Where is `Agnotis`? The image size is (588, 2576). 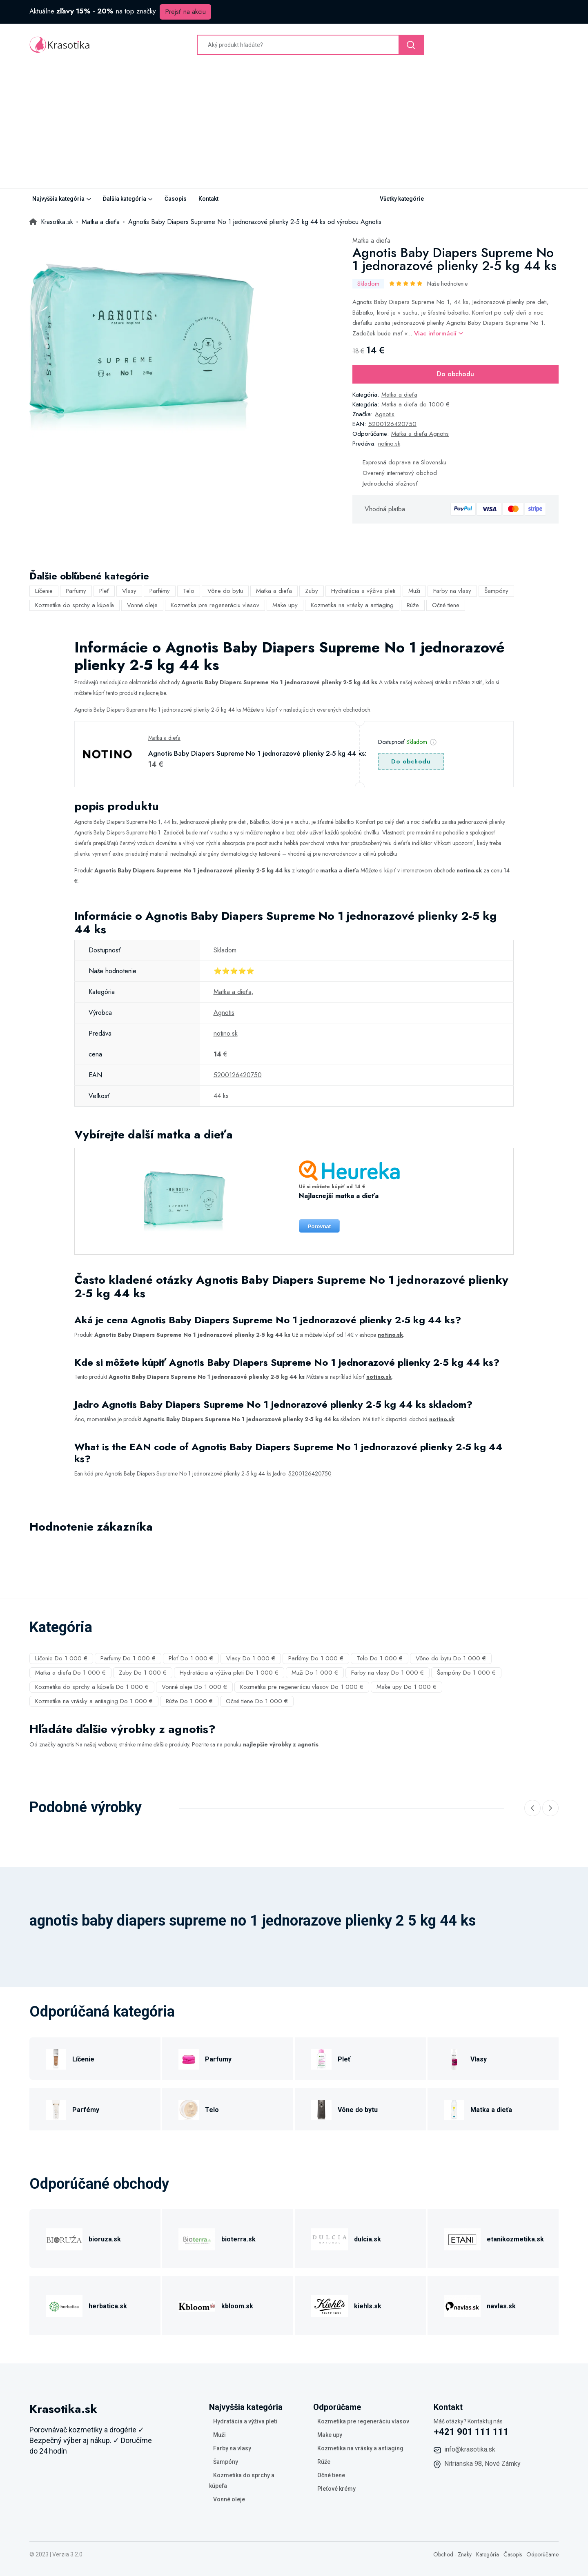
Agnotis is located at coordinates (384, 414).